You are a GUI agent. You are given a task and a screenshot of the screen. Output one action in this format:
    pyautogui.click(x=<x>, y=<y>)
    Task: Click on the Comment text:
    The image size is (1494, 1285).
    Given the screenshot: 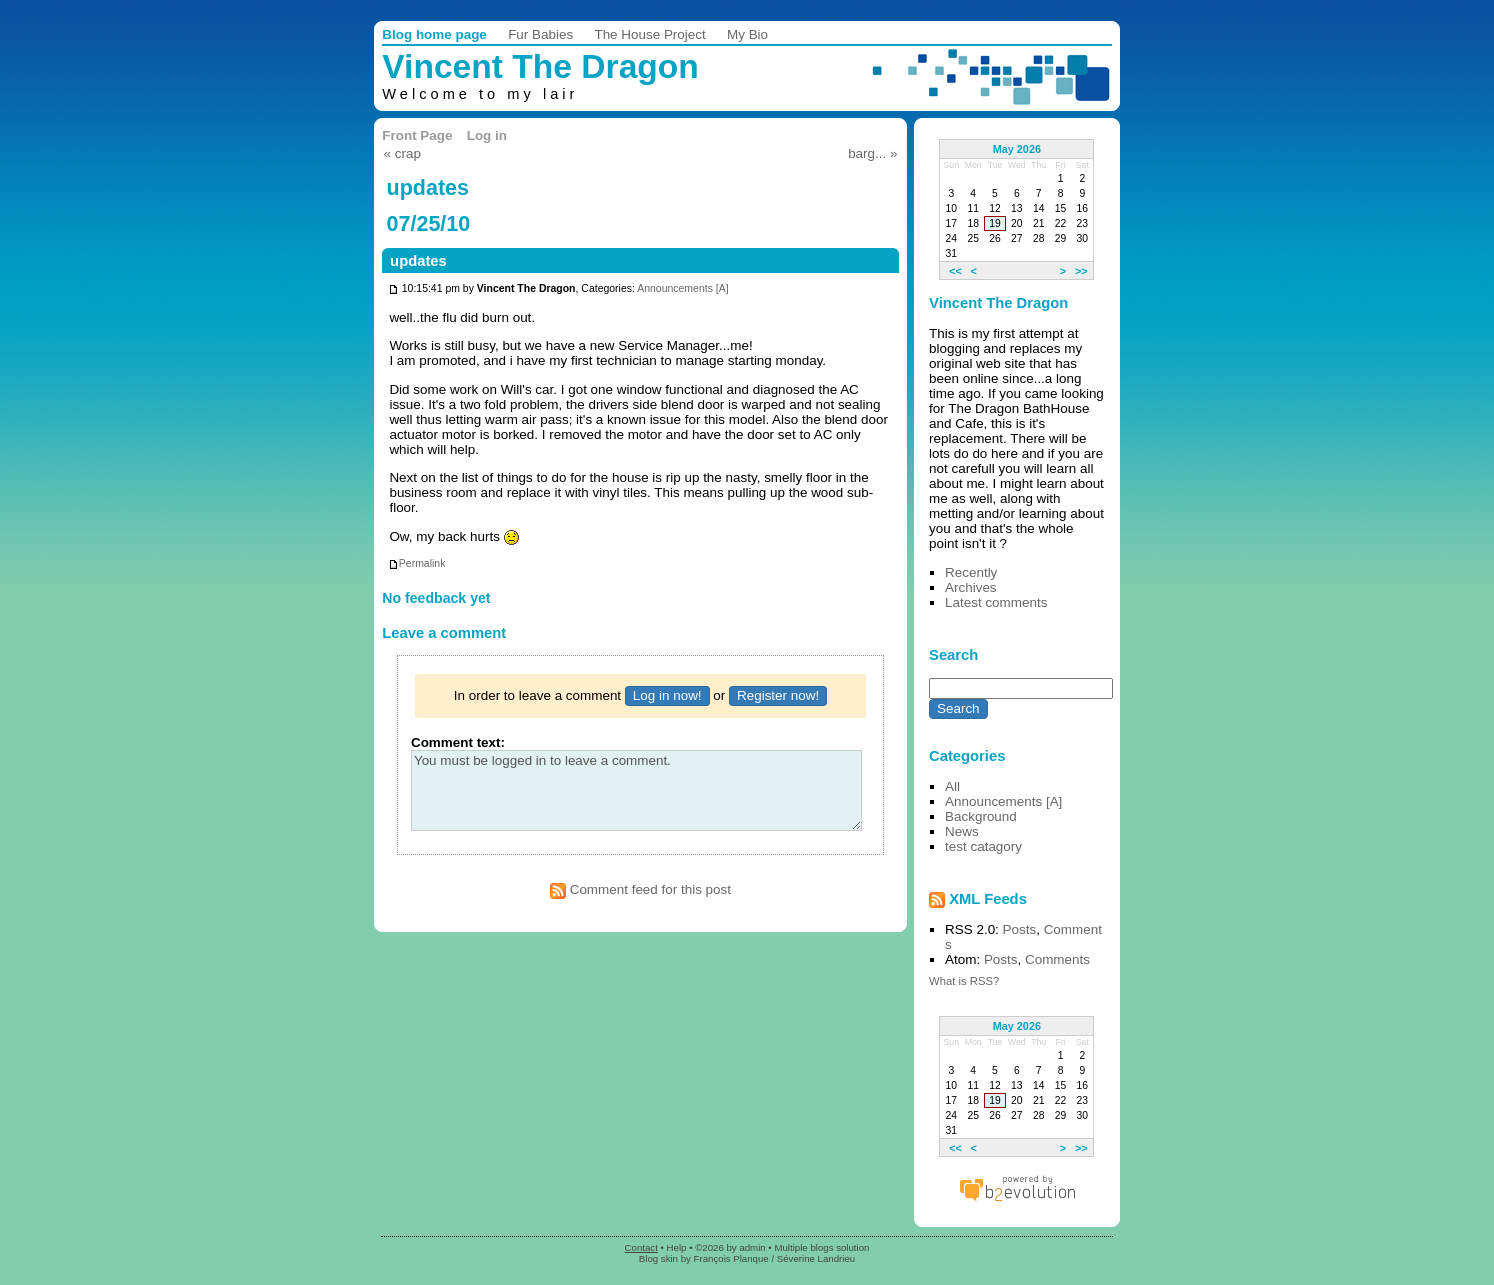 What is the action you would take?
    pyautogui.click(x=458, y=742)
    